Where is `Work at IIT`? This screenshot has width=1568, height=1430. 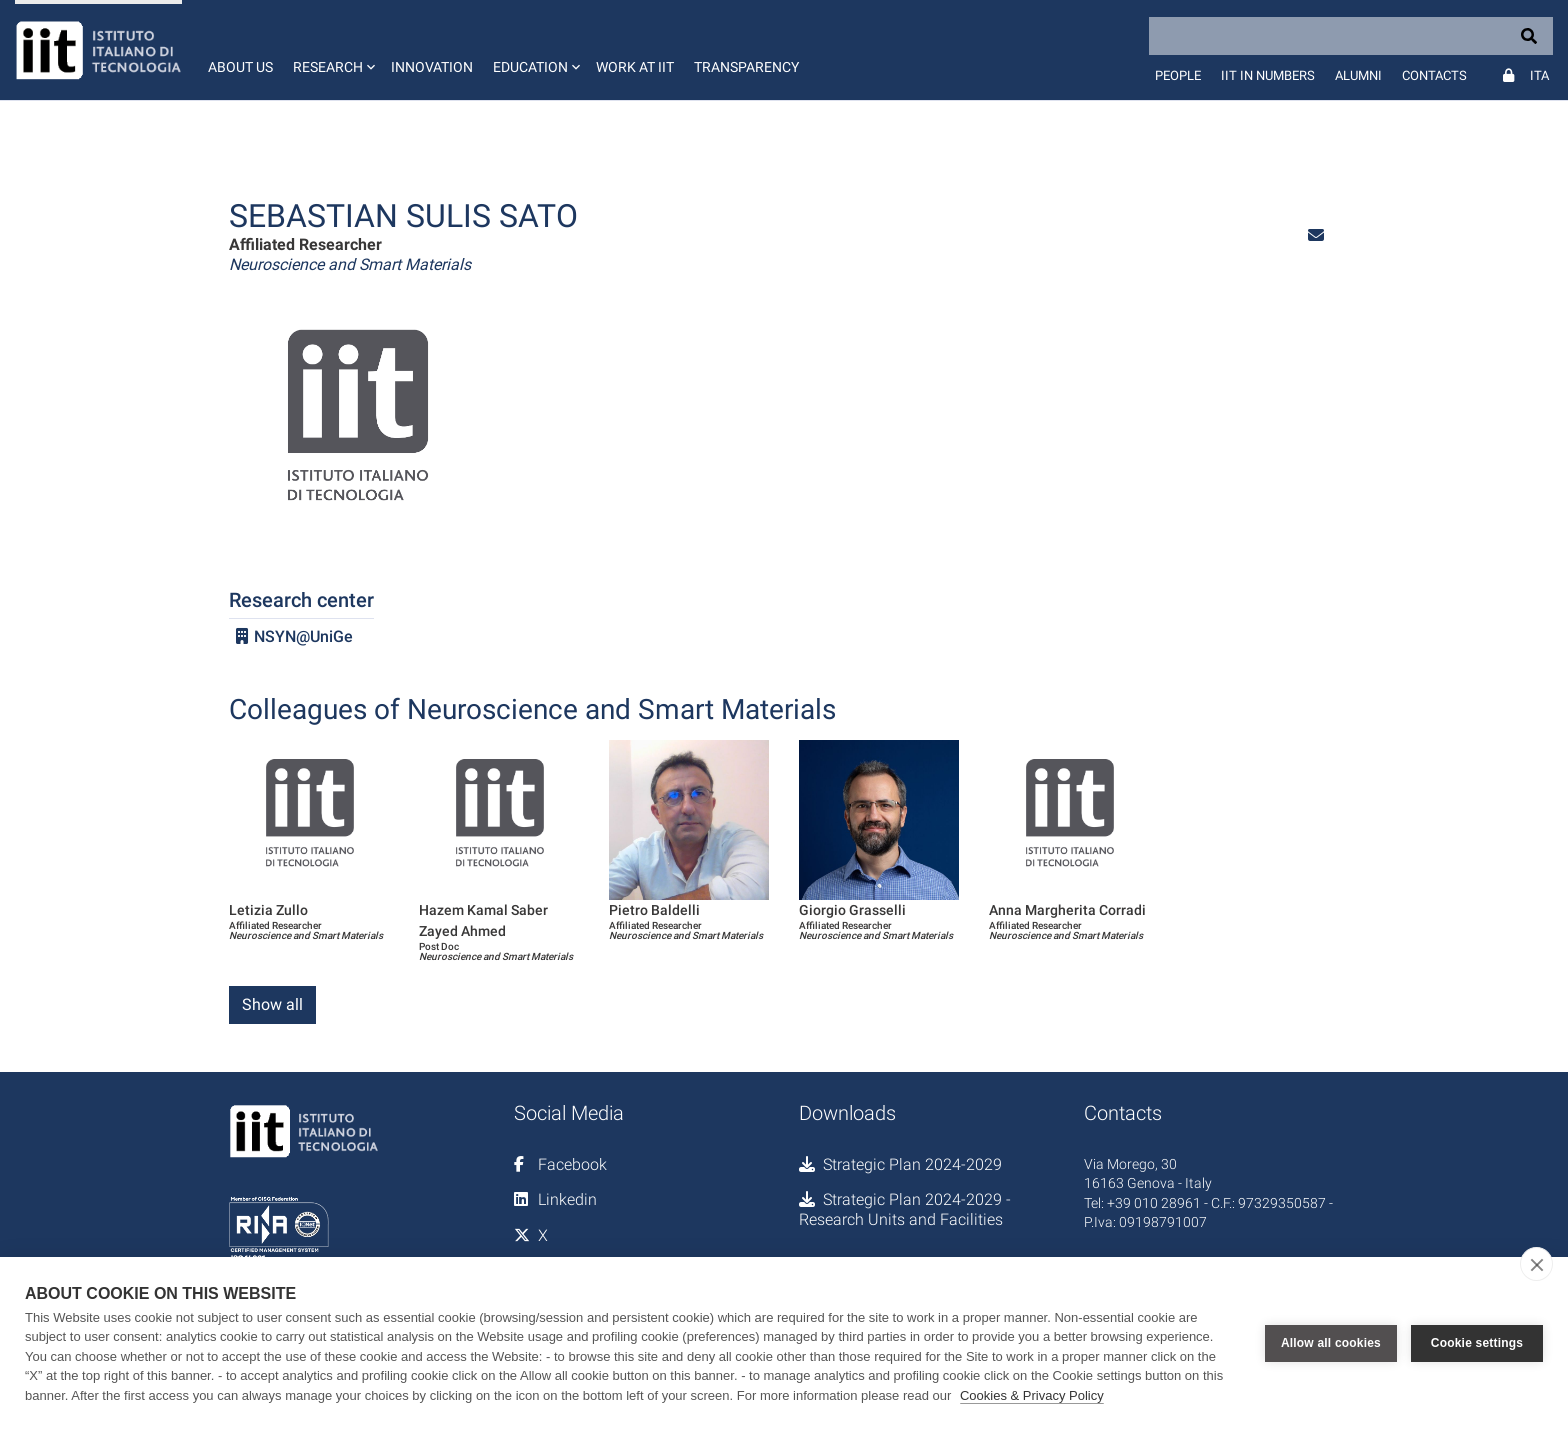
Work at IIT is located at coordinates (635, 67).